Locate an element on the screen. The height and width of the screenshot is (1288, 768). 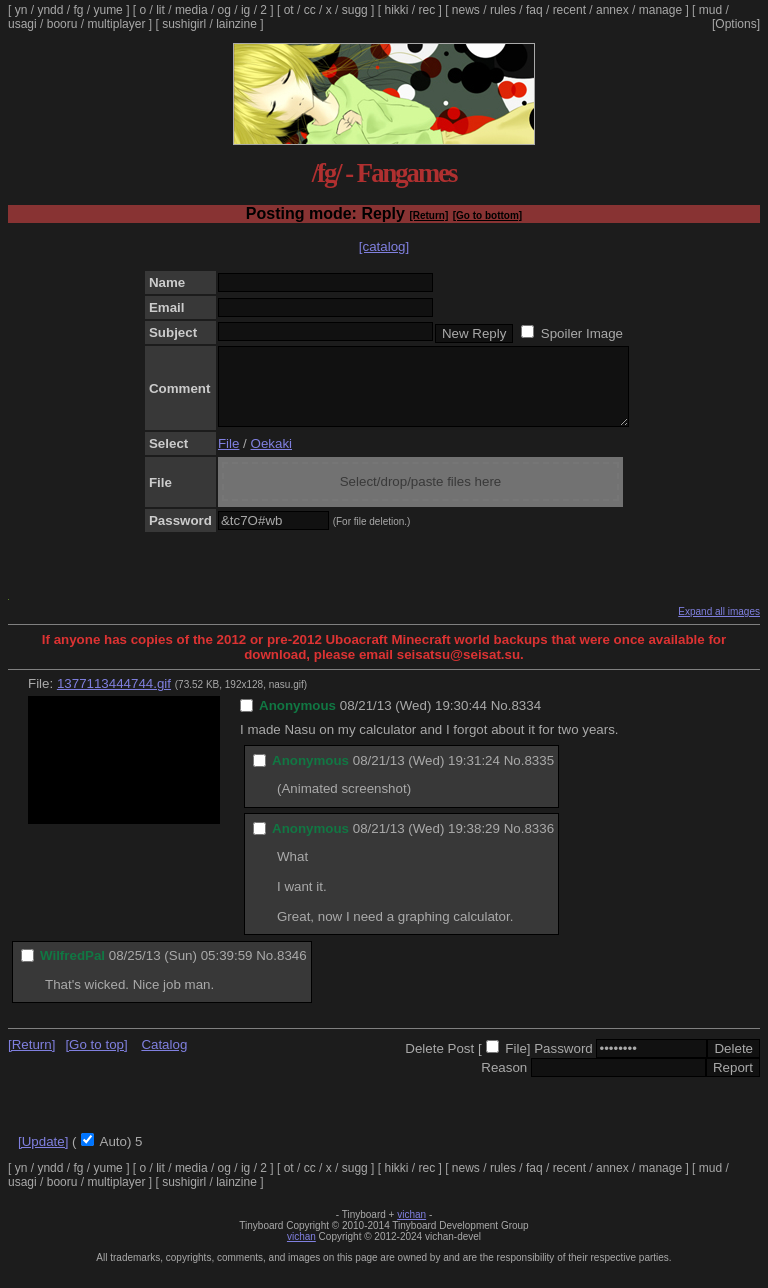
rules is located at coordinates (503, 10).